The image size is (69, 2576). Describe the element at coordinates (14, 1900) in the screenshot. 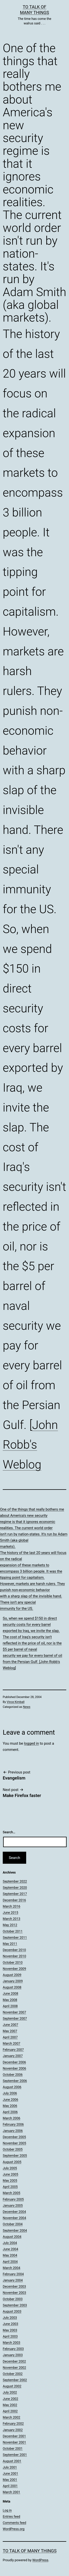

I see `December 2016` at that location.